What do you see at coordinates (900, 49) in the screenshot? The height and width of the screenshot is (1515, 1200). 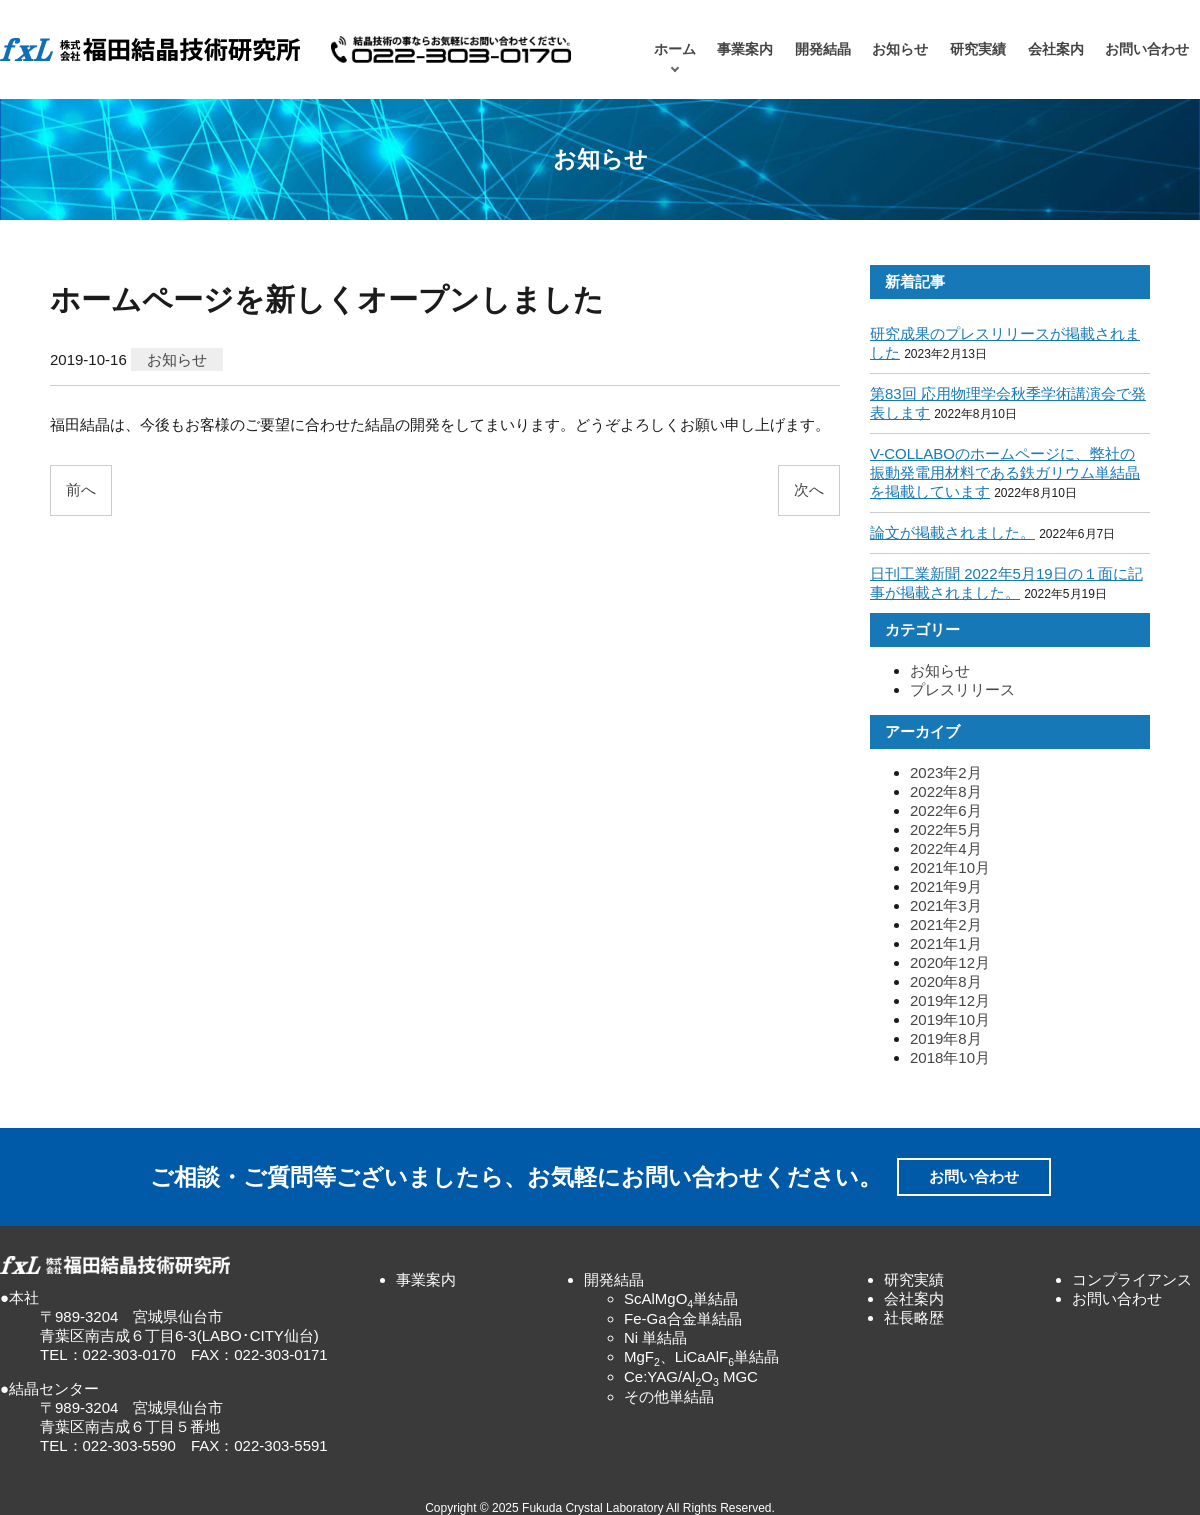 I see `お知らせ` at bounding box center [900, 49].